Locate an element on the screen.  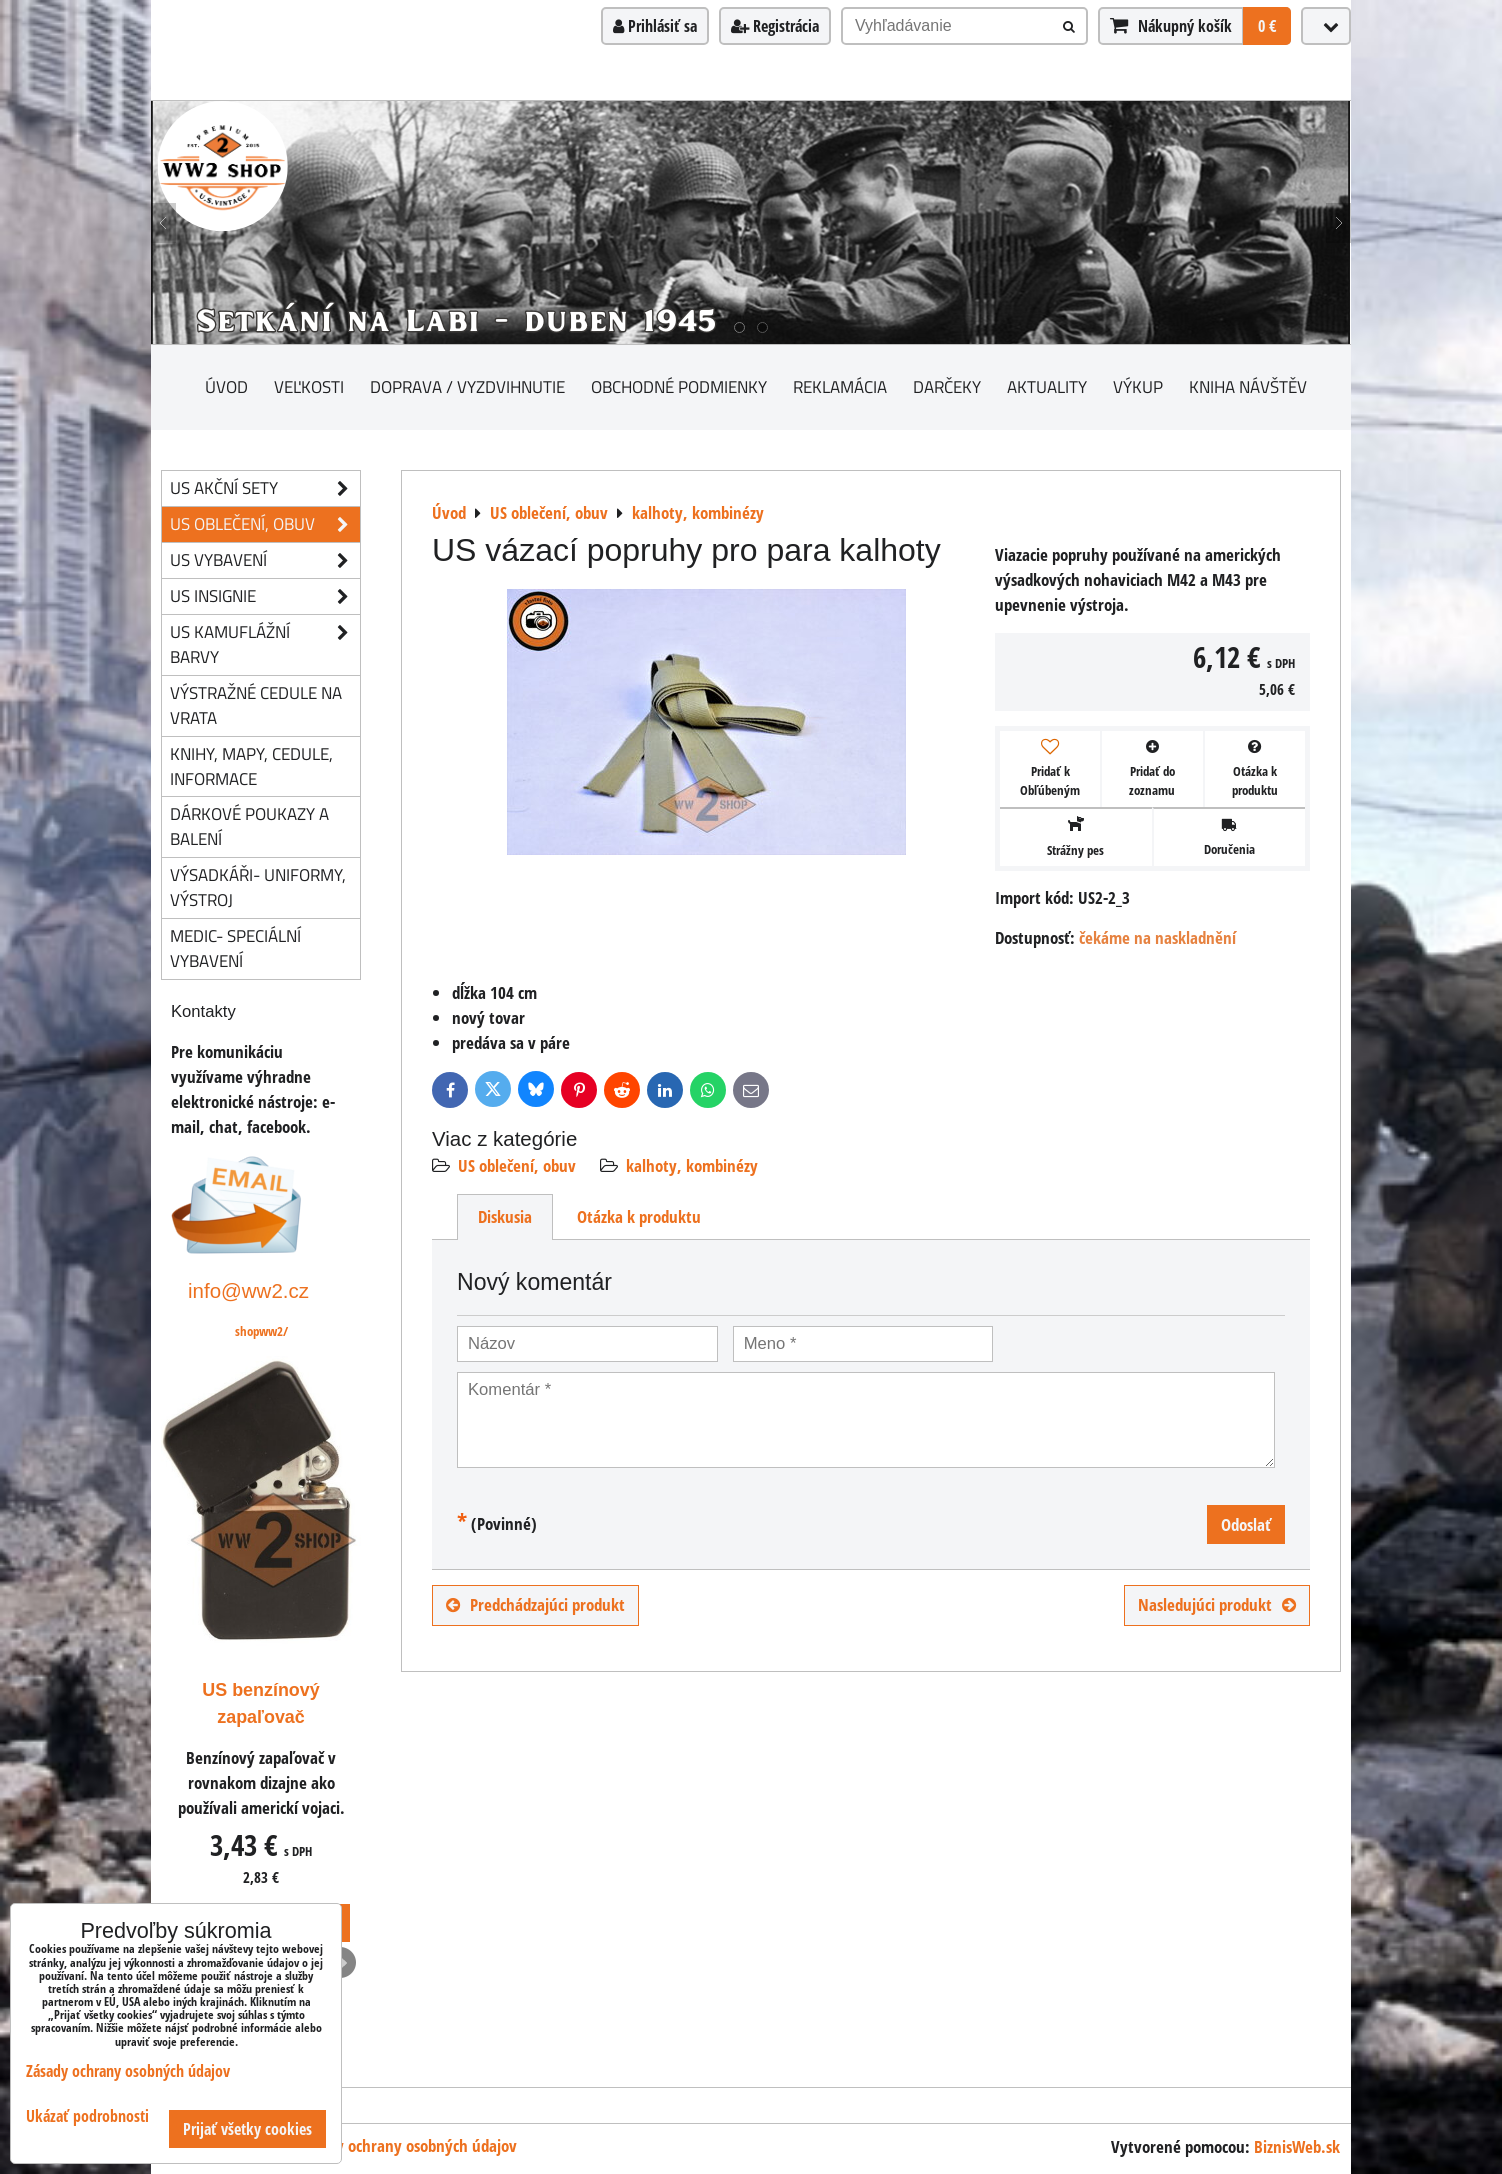
Kniha návštěv is located at coordinates (1248, 386).